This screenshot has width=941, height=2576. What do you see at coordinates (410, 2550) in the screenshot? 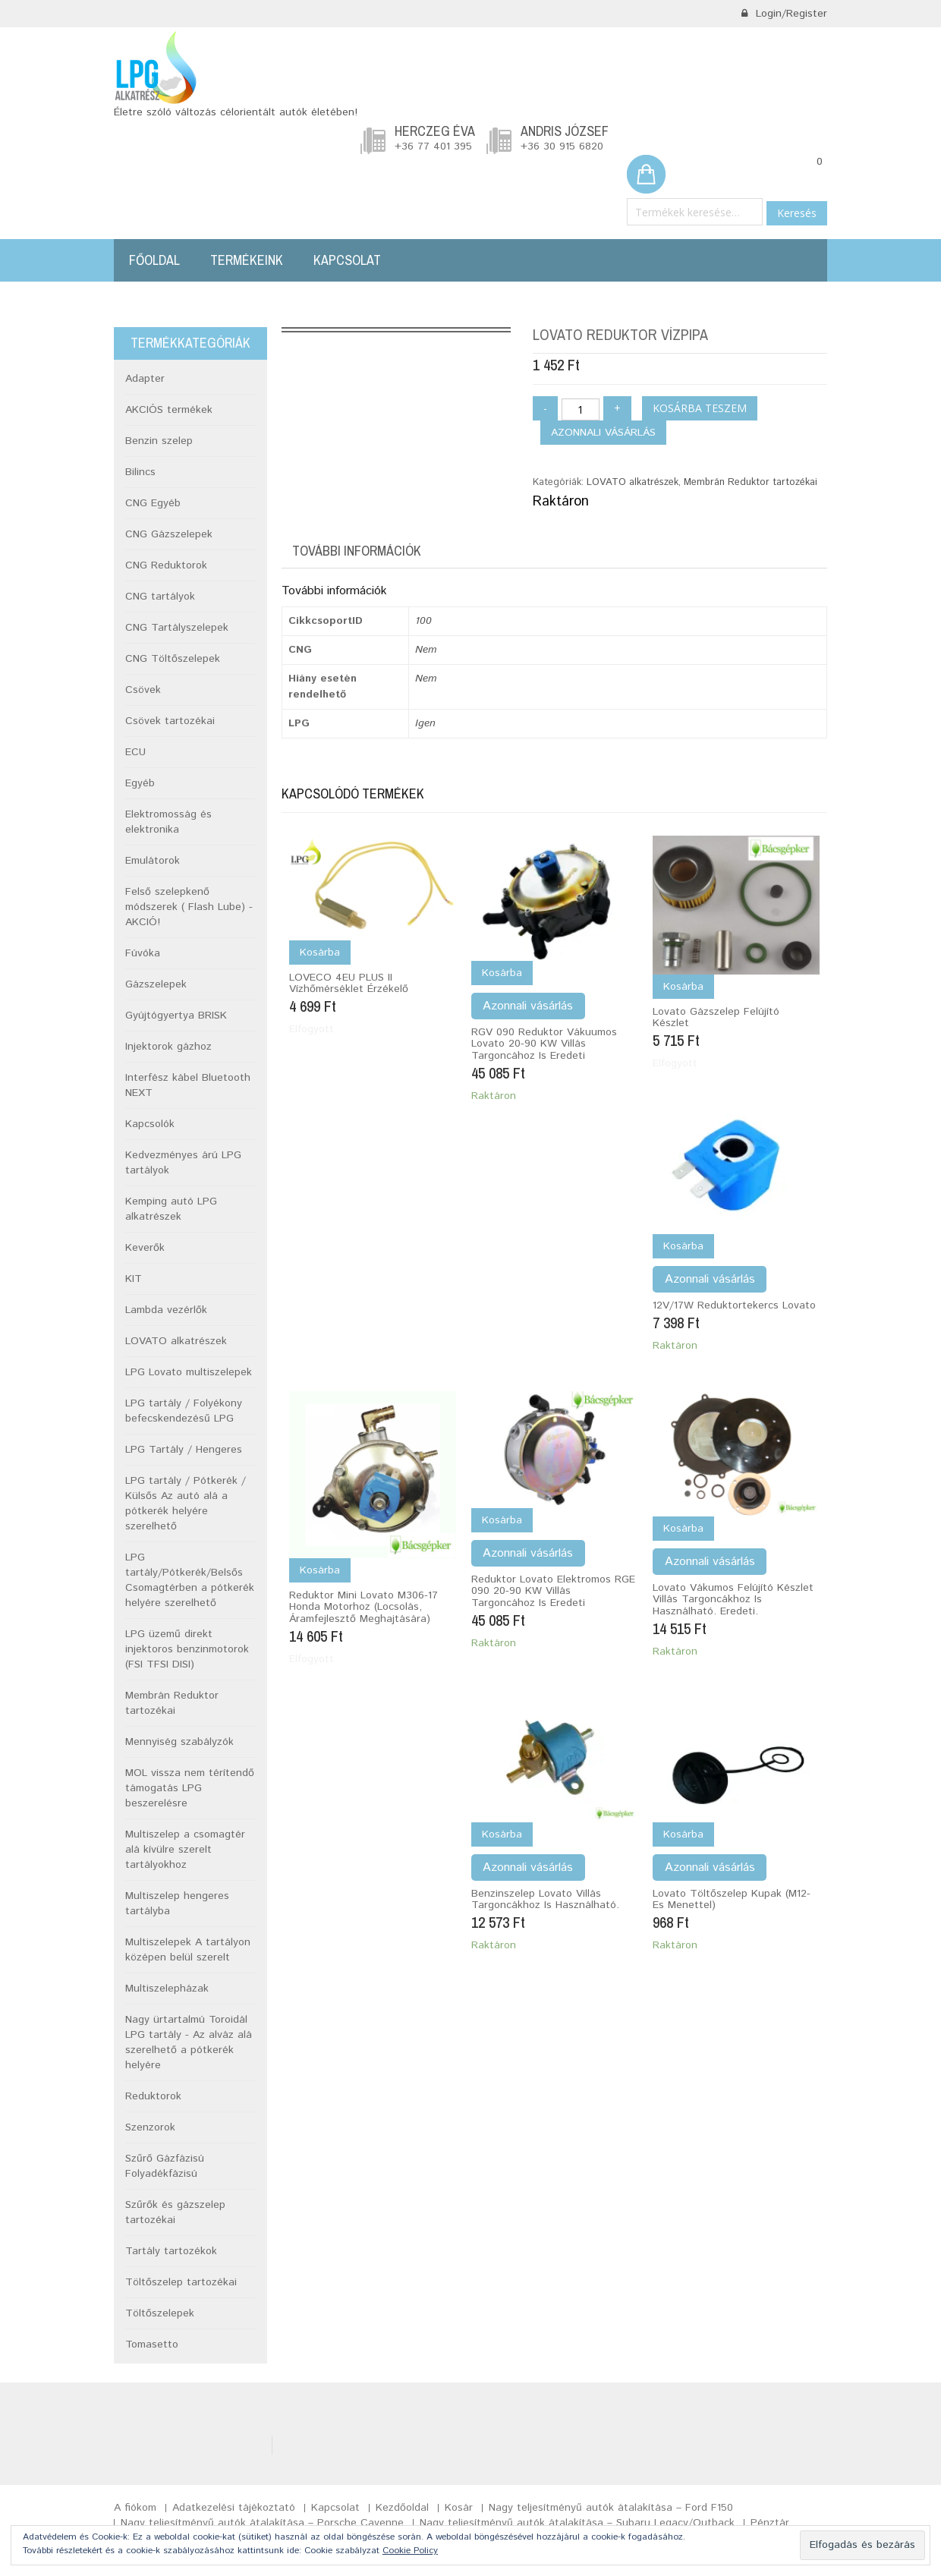
I see `Cookie Policy` at bounding box center [410, 2550].